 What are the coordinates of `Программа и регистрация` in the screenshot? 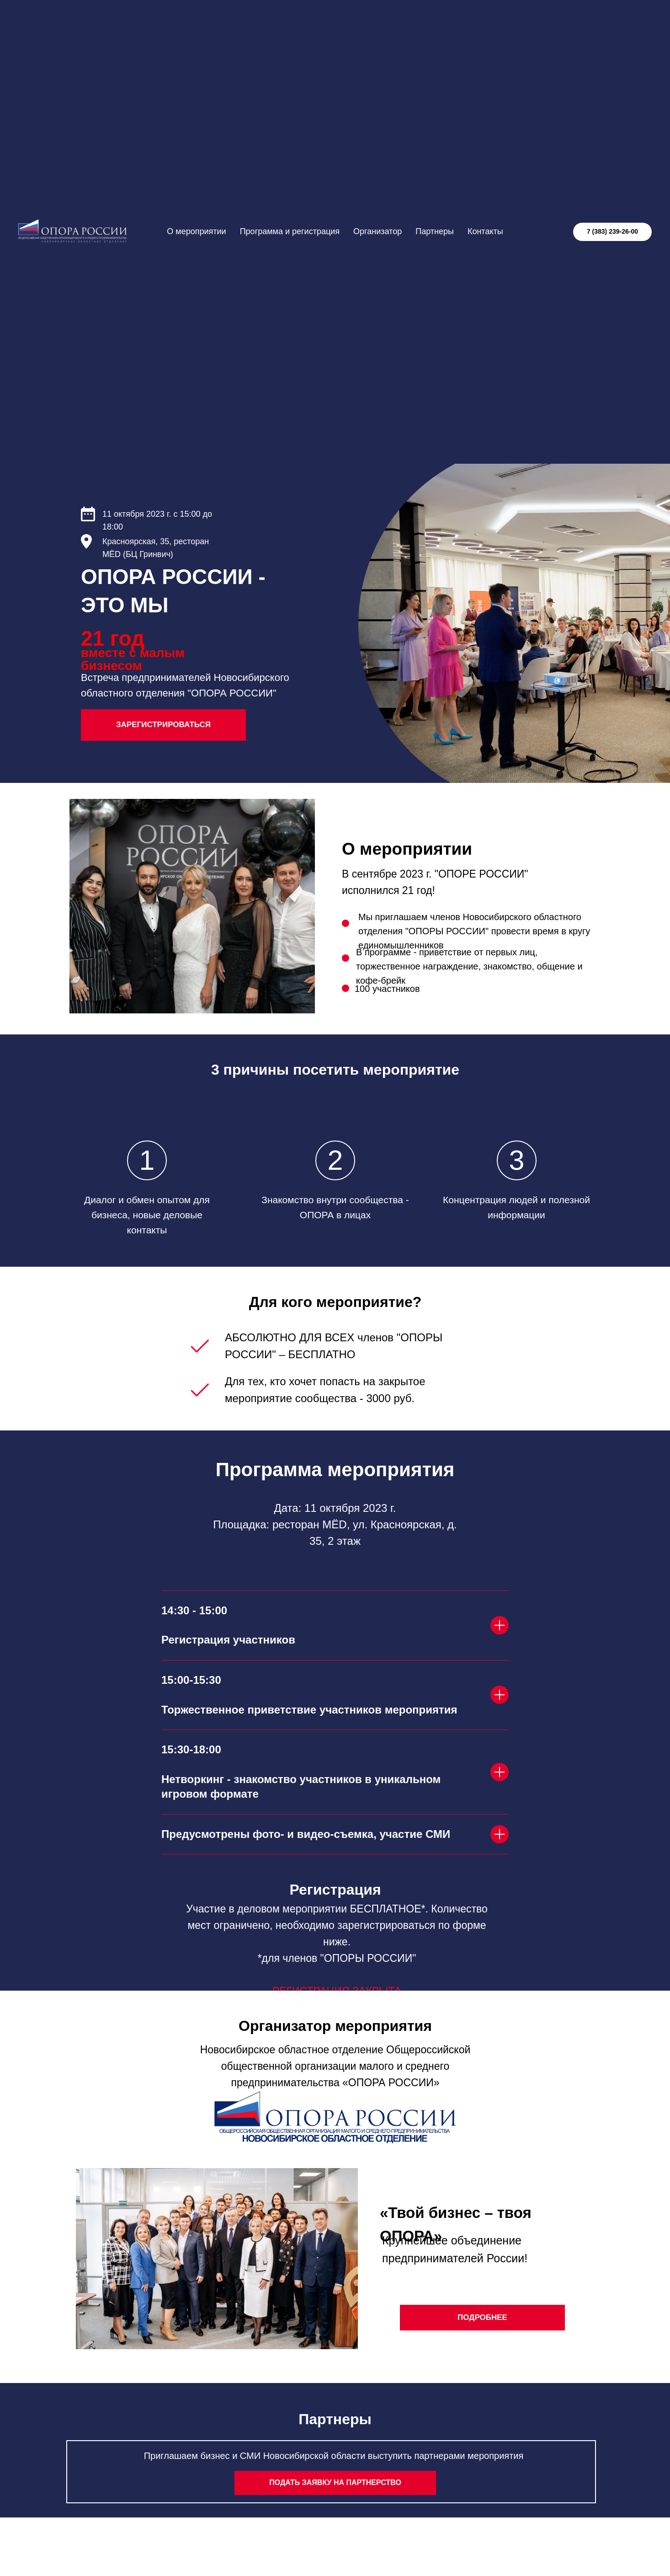 It's located at (290, 231).